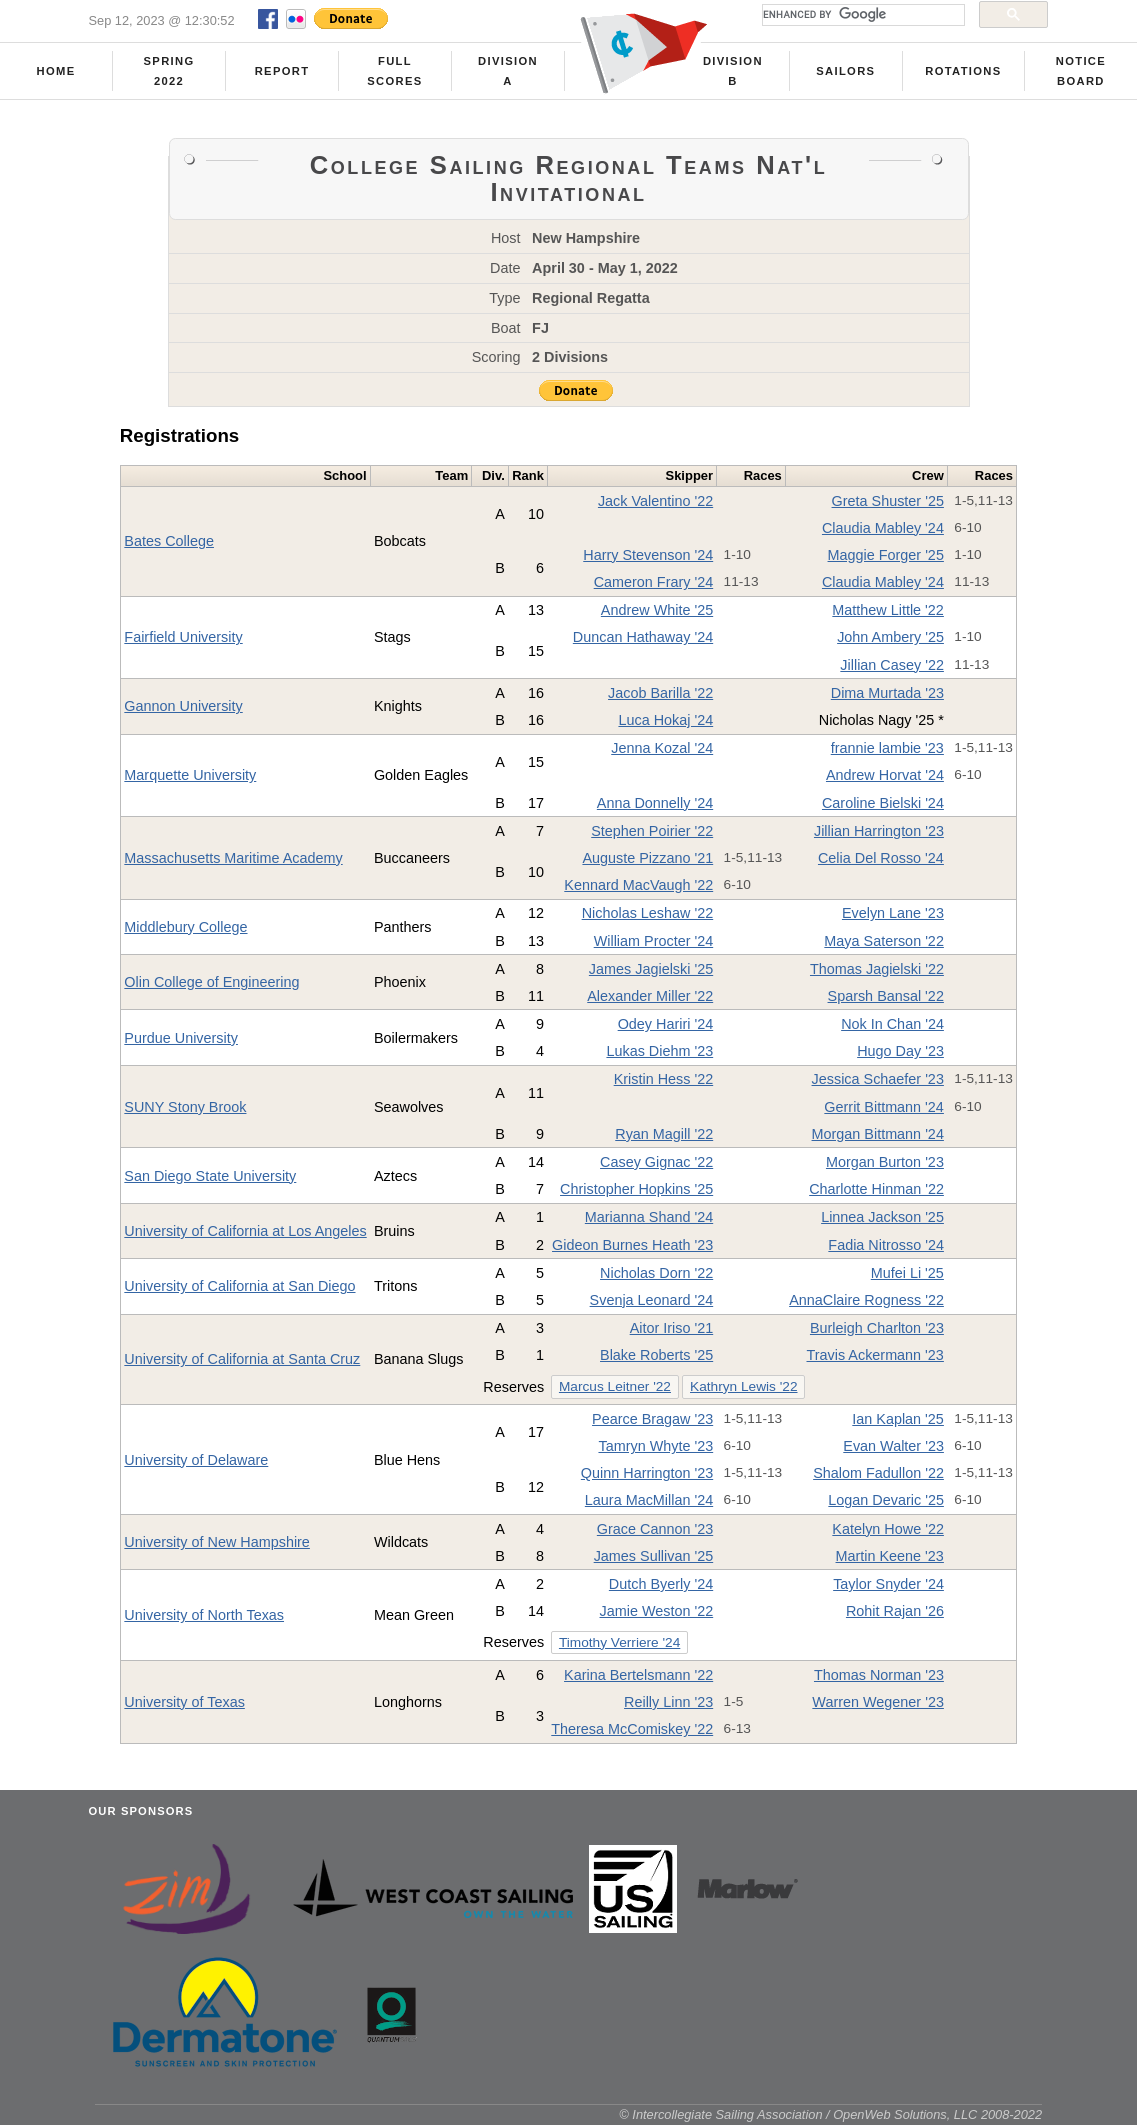 The width and height of the screenshot is (1137, 2125). I want to click on Jamie Weston '22, so click(657, 1611).